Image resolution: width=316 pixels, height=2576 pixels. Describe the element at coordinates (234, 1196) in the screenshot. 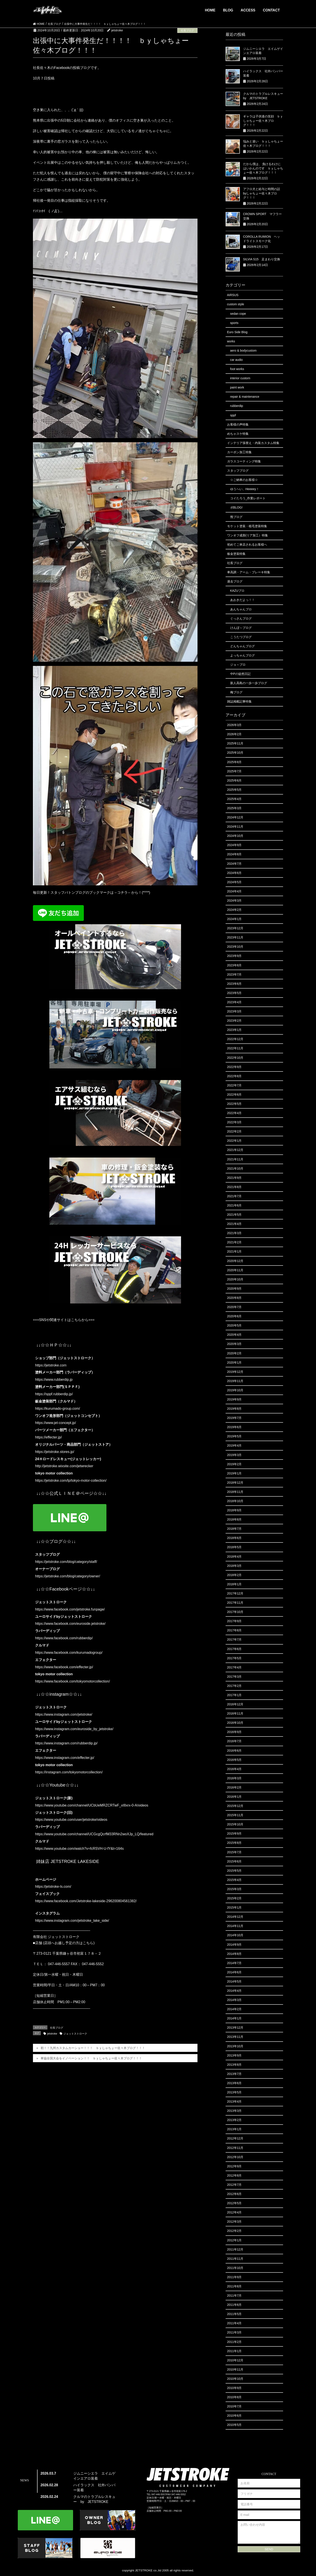

I see `2021年7月` at that location.